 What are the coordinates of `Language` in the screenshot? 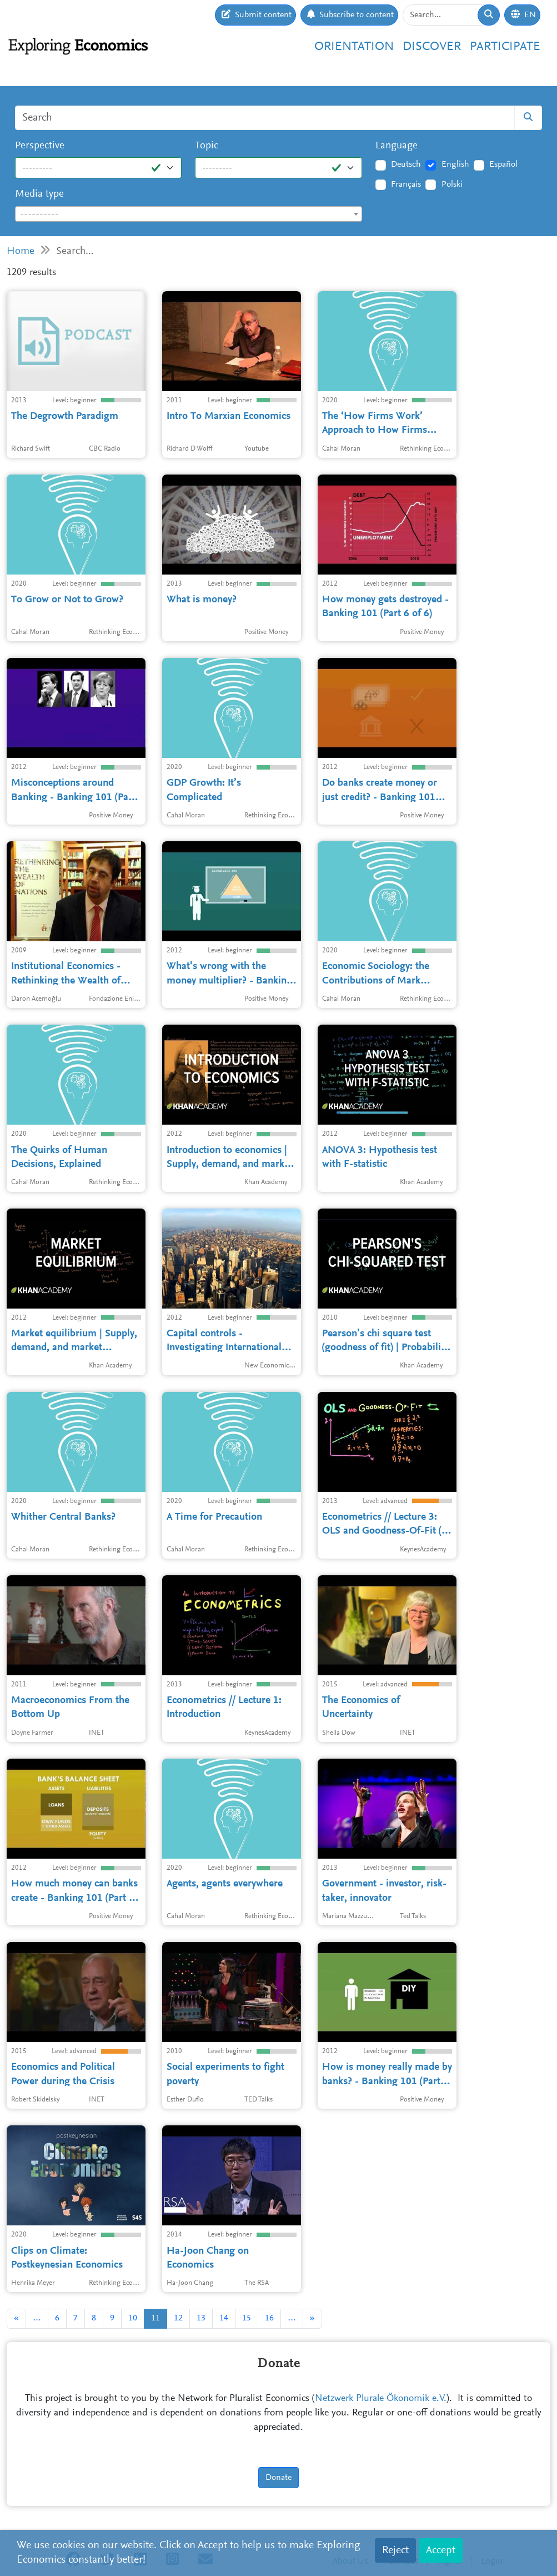 It's located at (396, 146).